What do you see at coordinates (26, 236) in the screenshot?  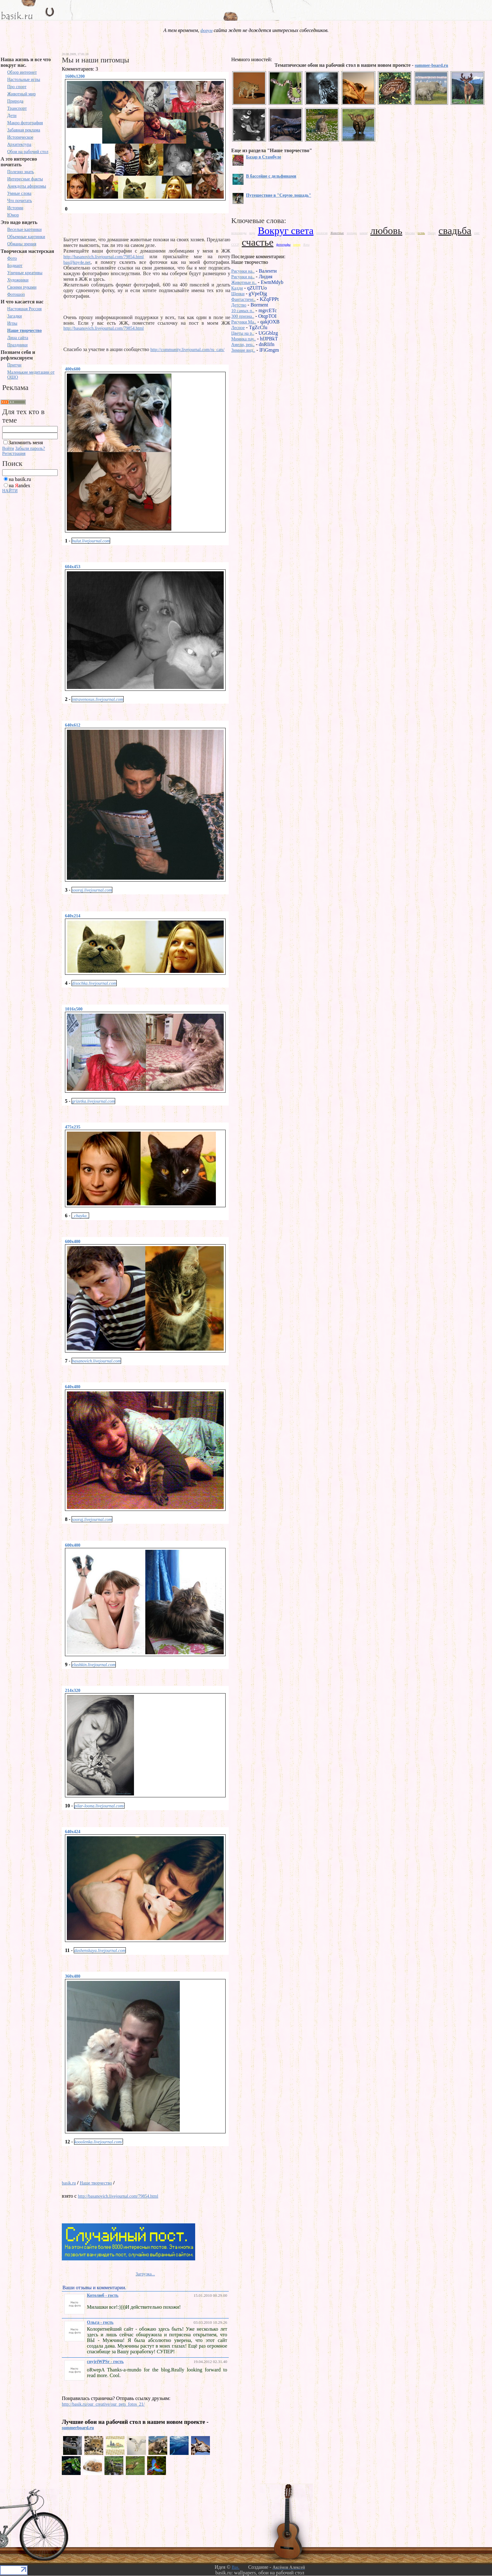 I see `Объемные картинки` at bounding box center [26, 236].